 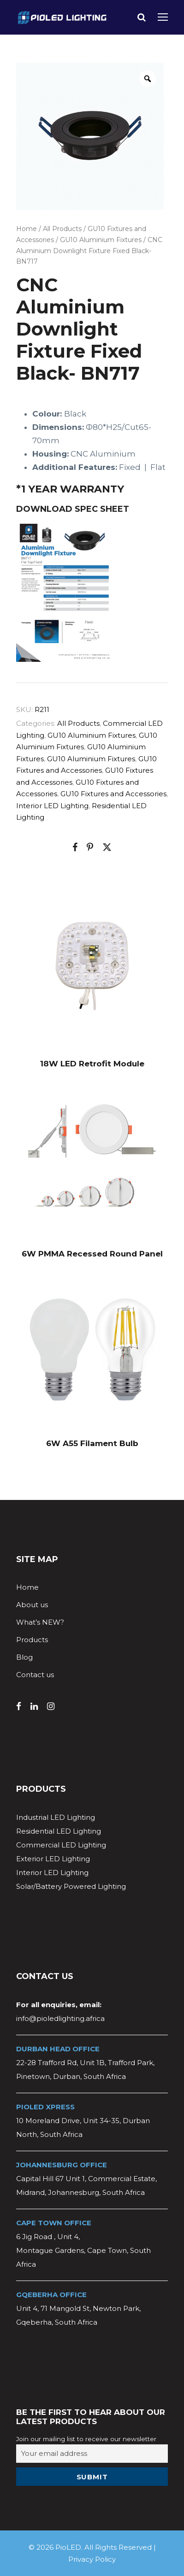 I want to click on Join our mailing list to receive our newsletter, so click(x=86, y=2439).